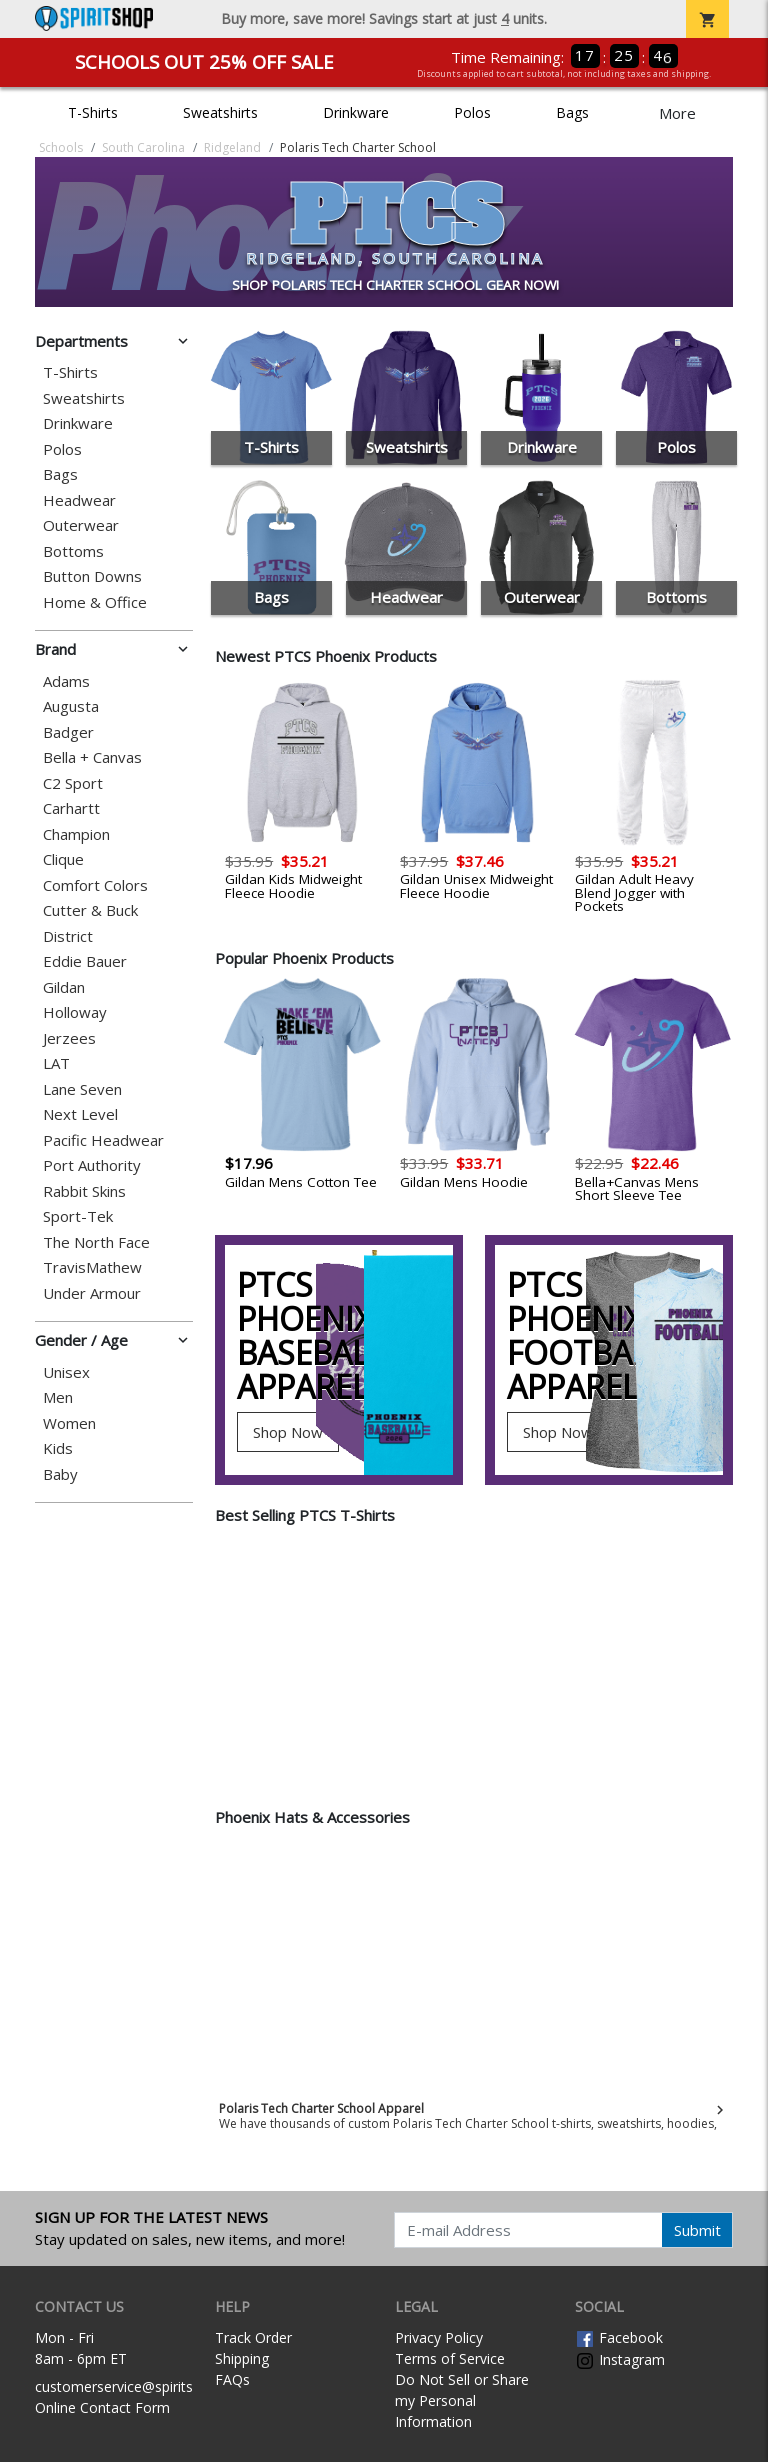 The image size is (768, 2462). I want to click on Bottoms, so click(73, 551).